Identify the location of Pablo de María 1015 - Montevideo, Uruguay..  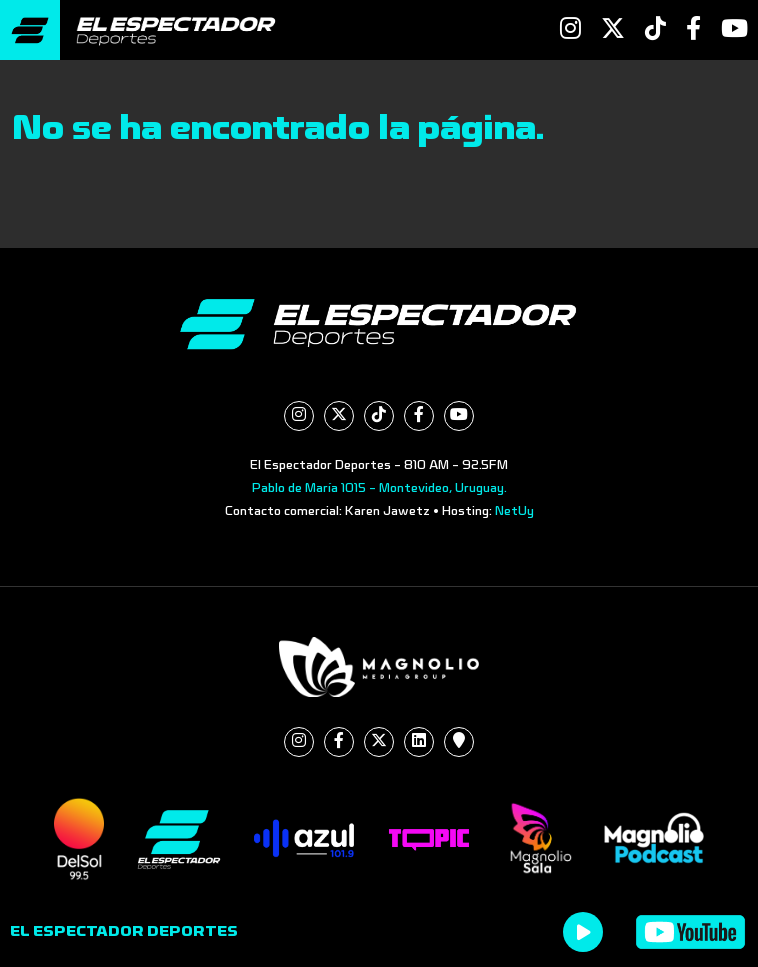
(379, 488).